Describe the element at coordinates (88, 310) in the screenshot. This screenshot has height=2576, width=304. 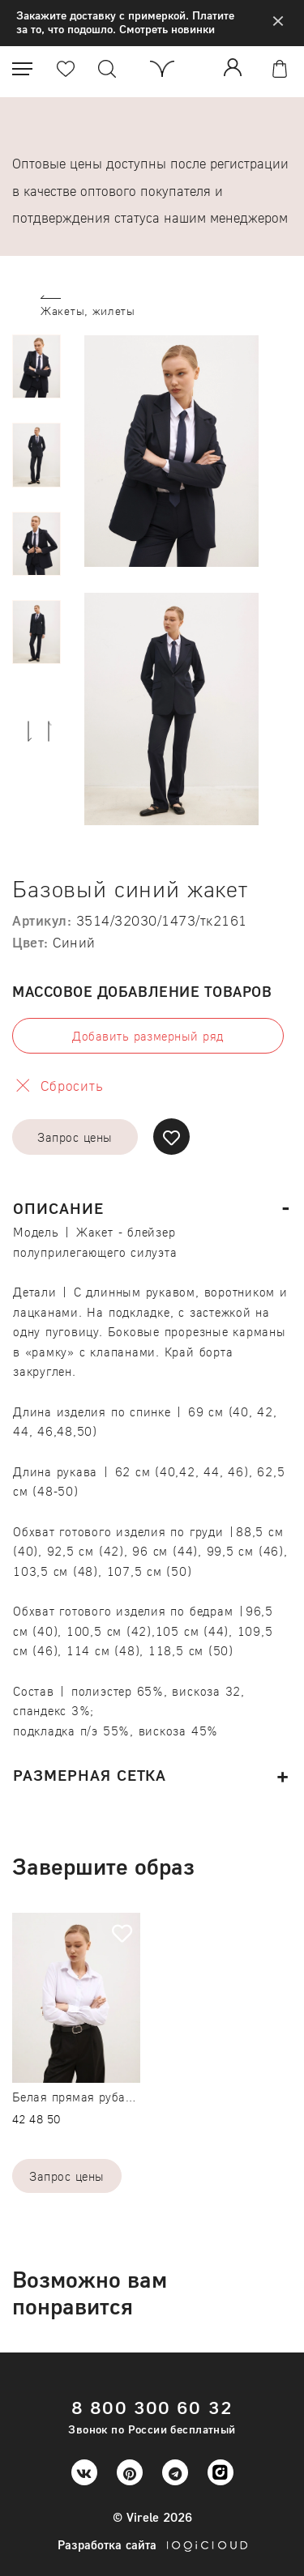
I see `Жакеты, жилеты` at that location.